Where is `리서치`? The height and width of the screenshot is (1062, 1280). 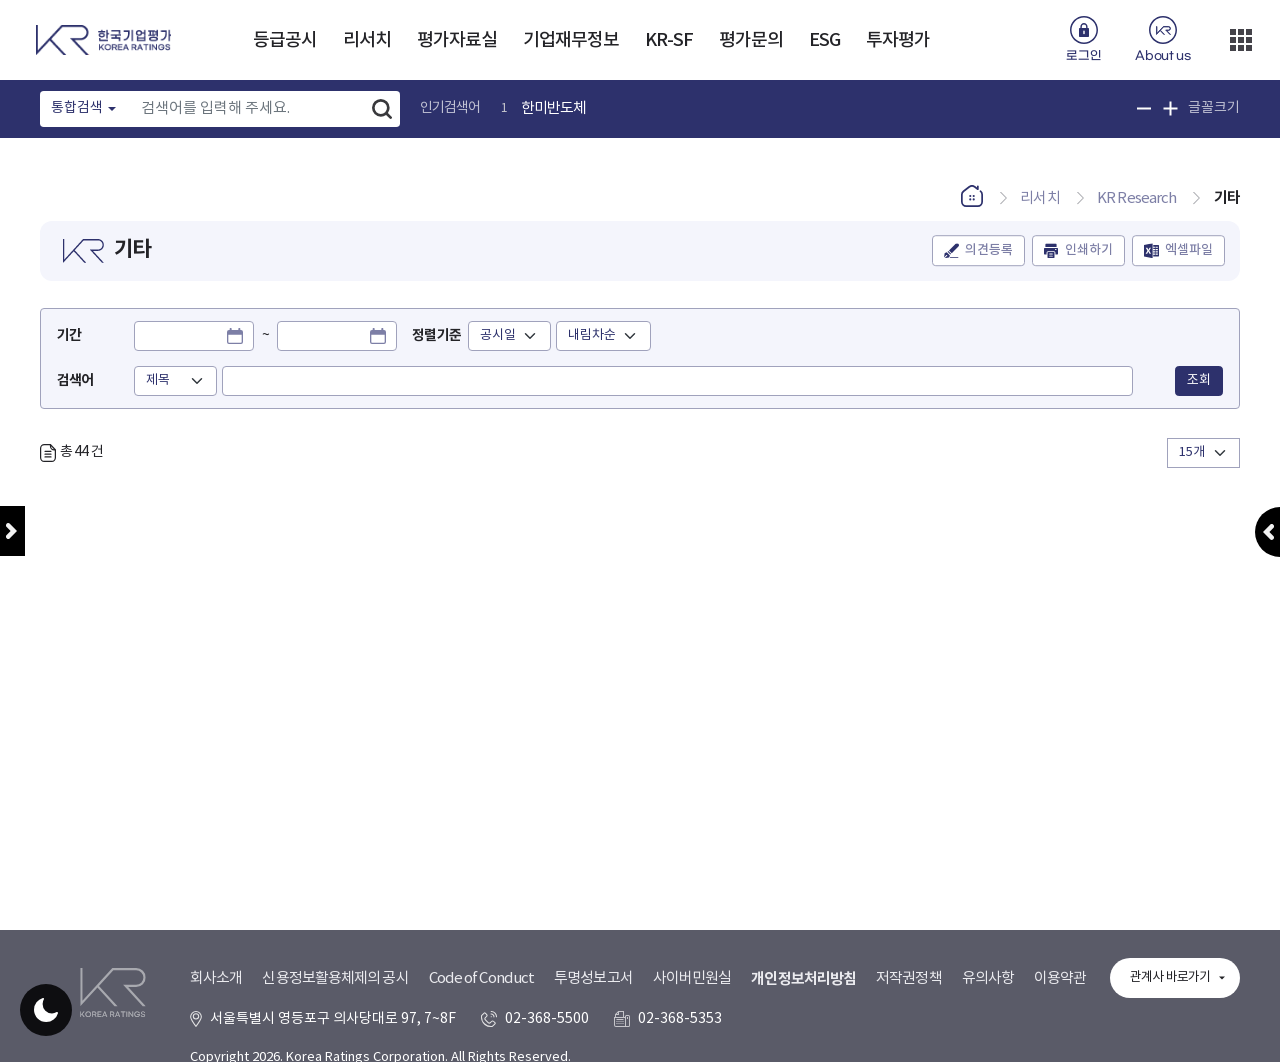 리서치 is located at coordinates (367, 40).